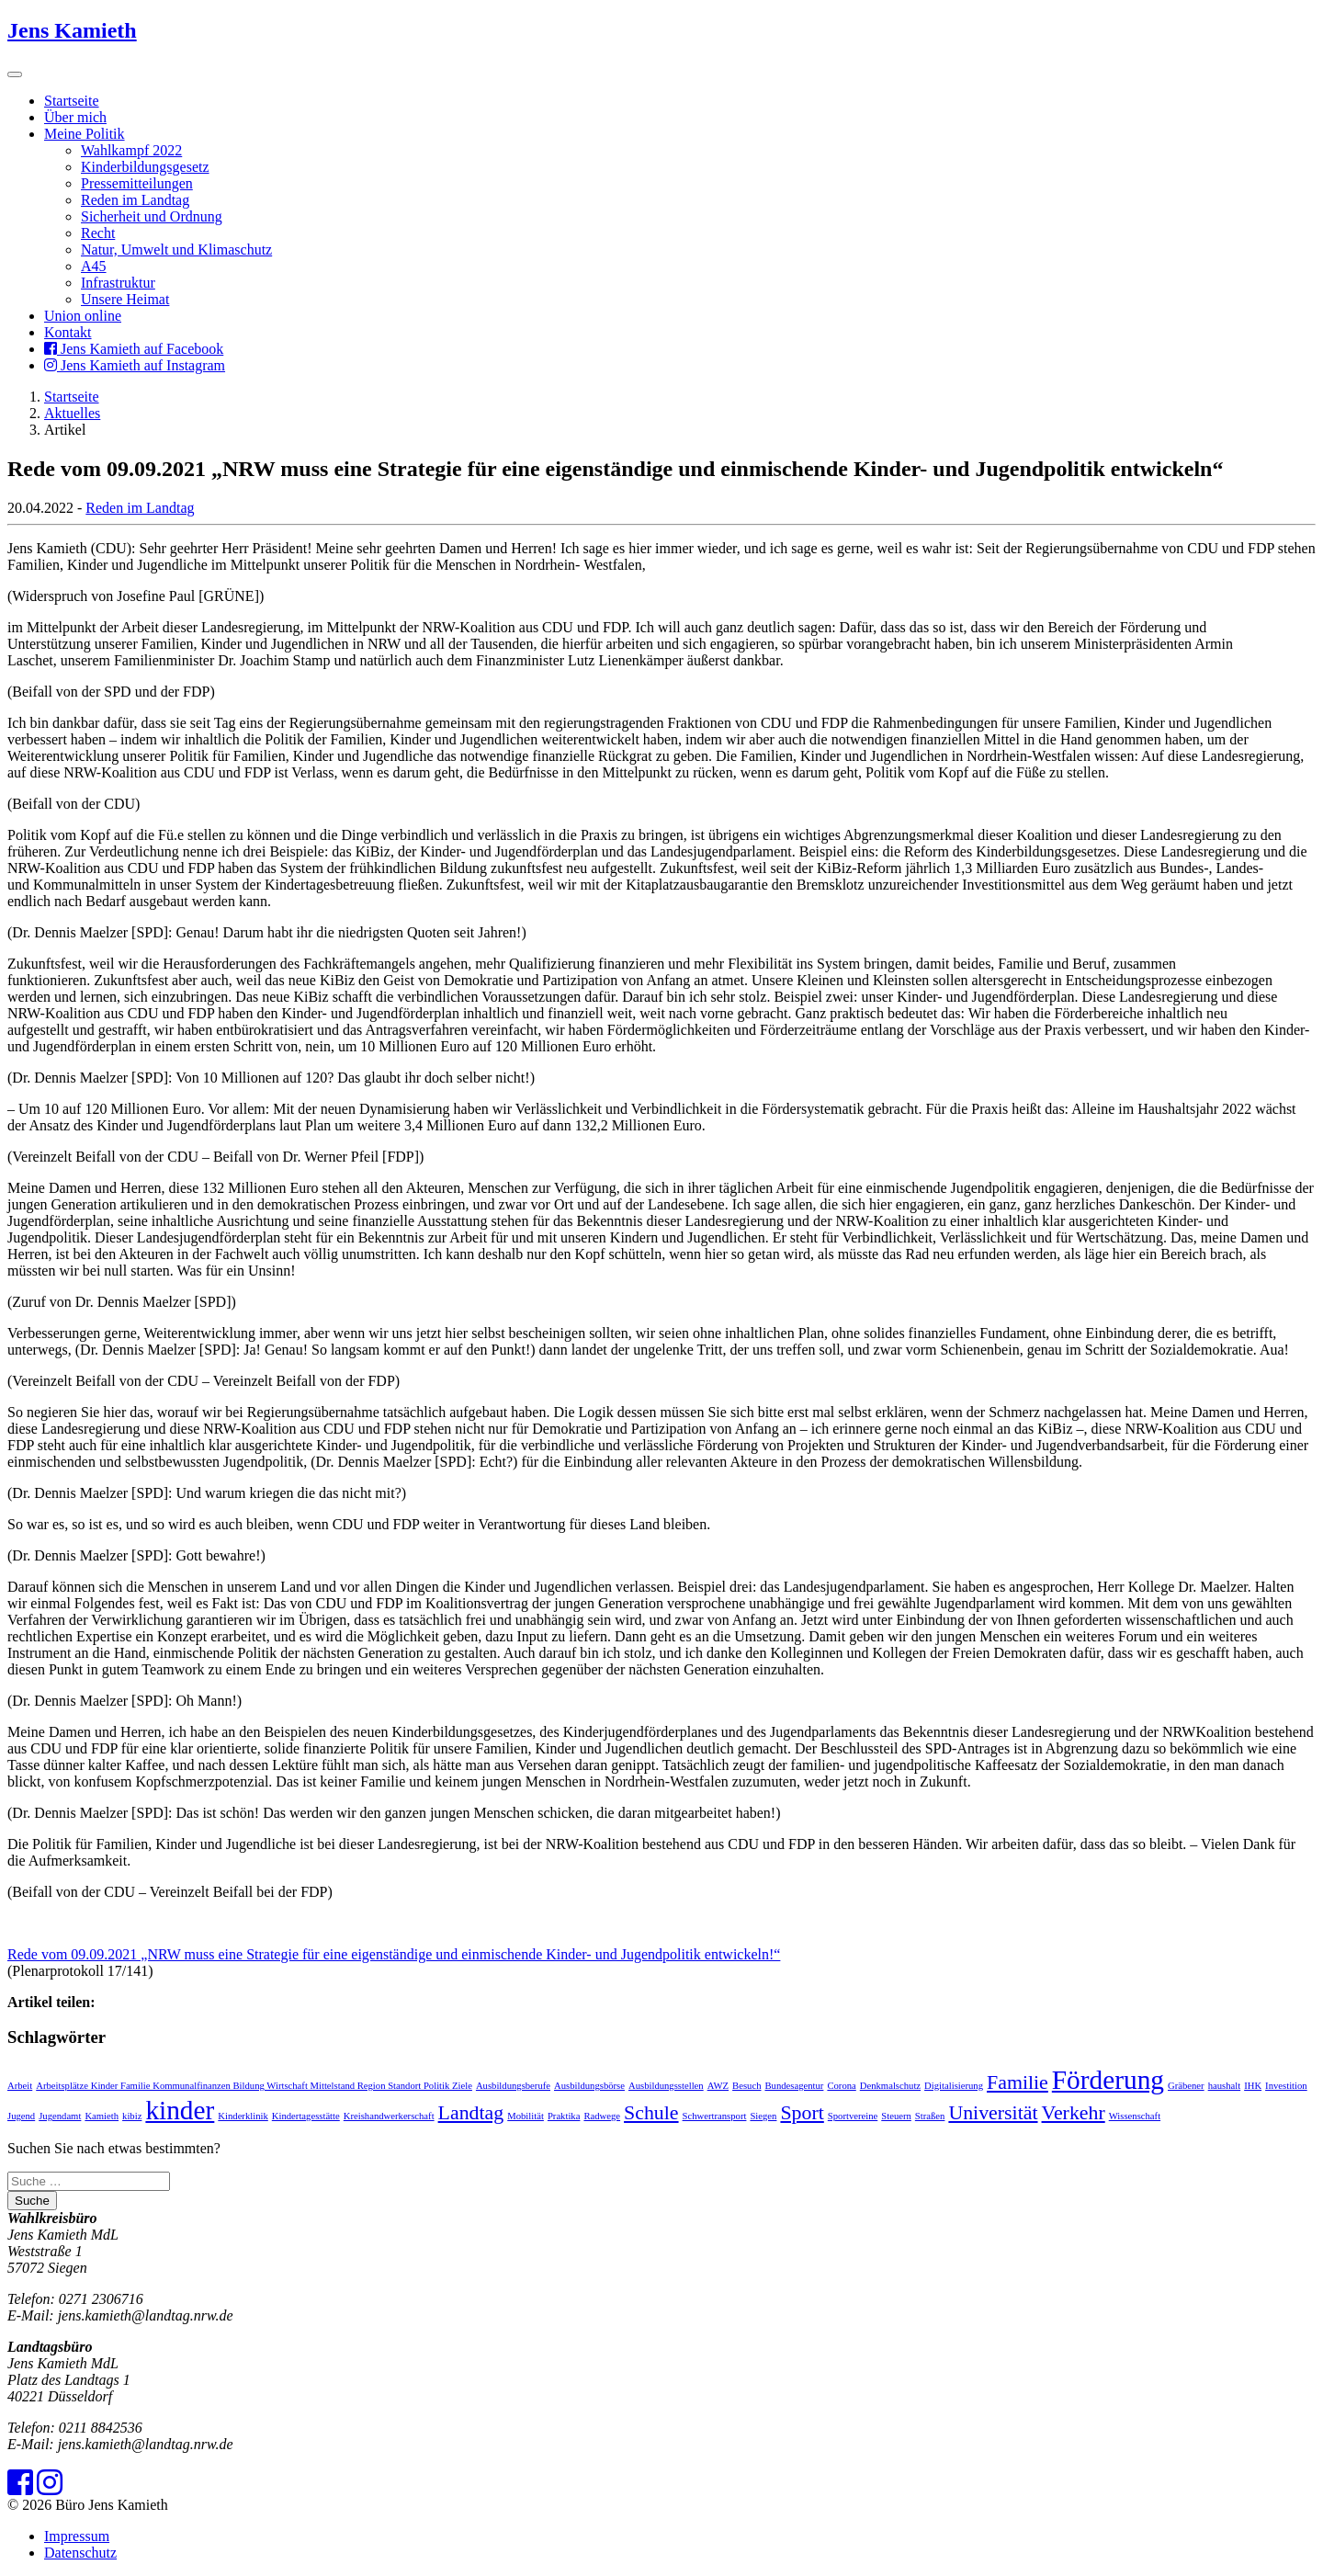 This screenshot has width=1323, height=2576. Describe the element at coordinates (131, 2116) in the screenshot. I see `kibiz [kibiz (1 Eintrag)]` at that location.